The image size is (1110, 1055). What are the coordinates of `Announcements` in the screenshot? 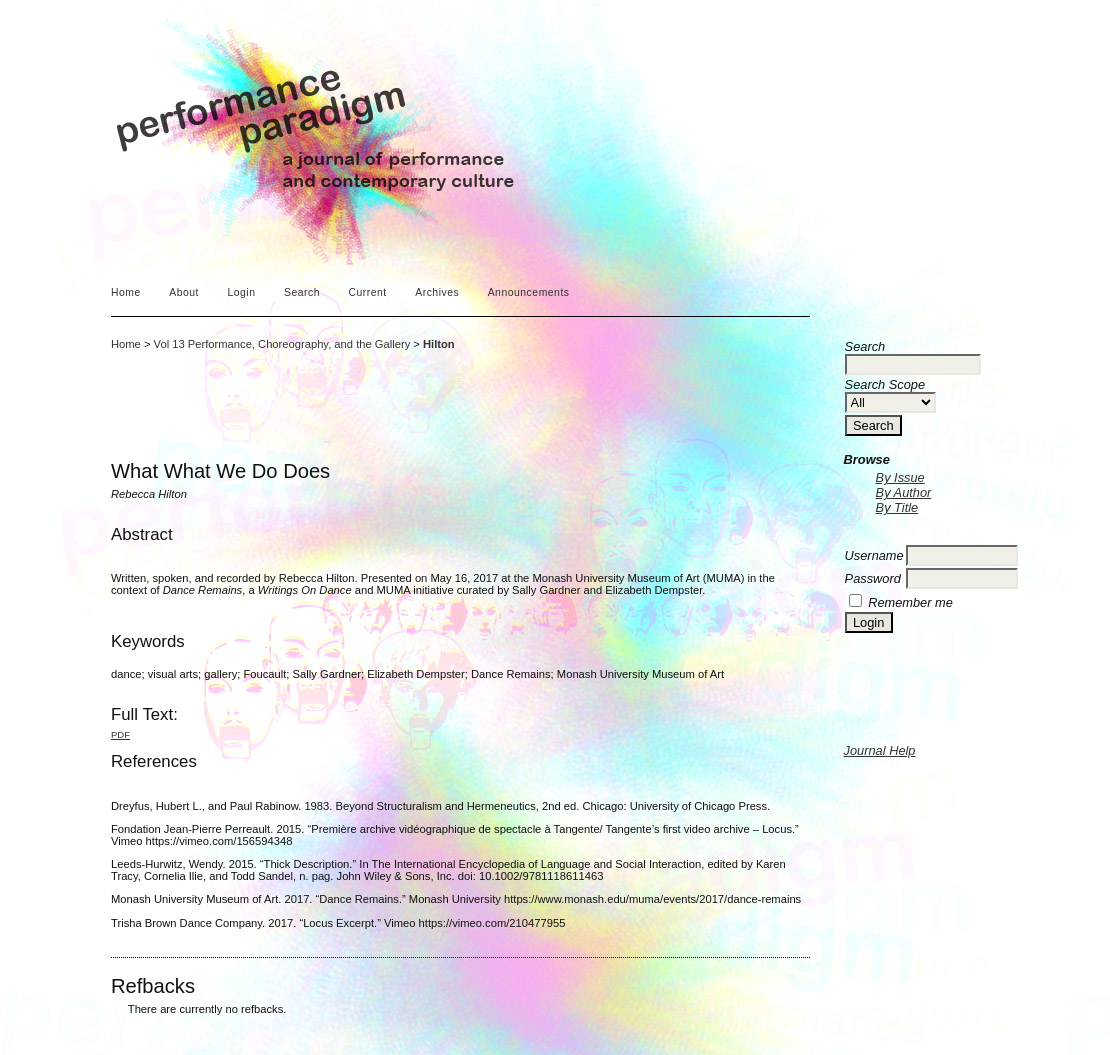 It's located at (529, 292).